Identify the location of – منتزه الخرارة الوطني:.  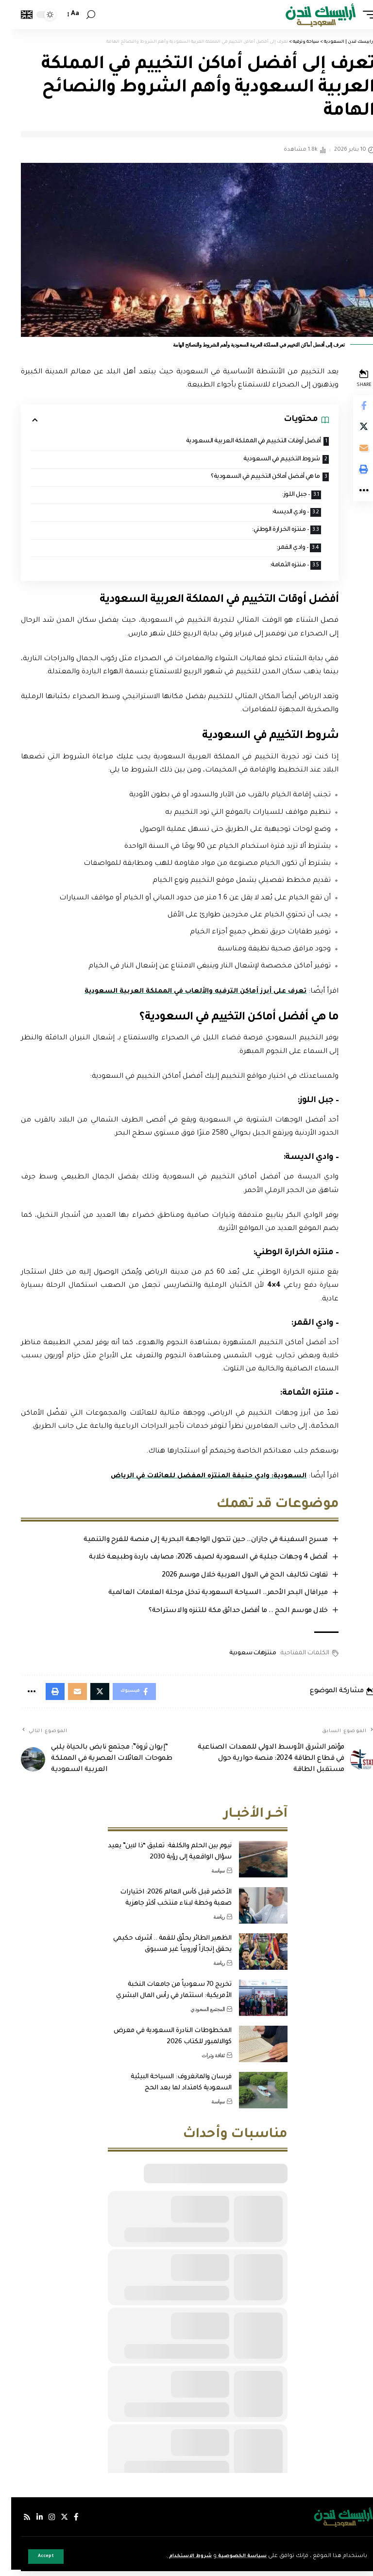
(262, 533).